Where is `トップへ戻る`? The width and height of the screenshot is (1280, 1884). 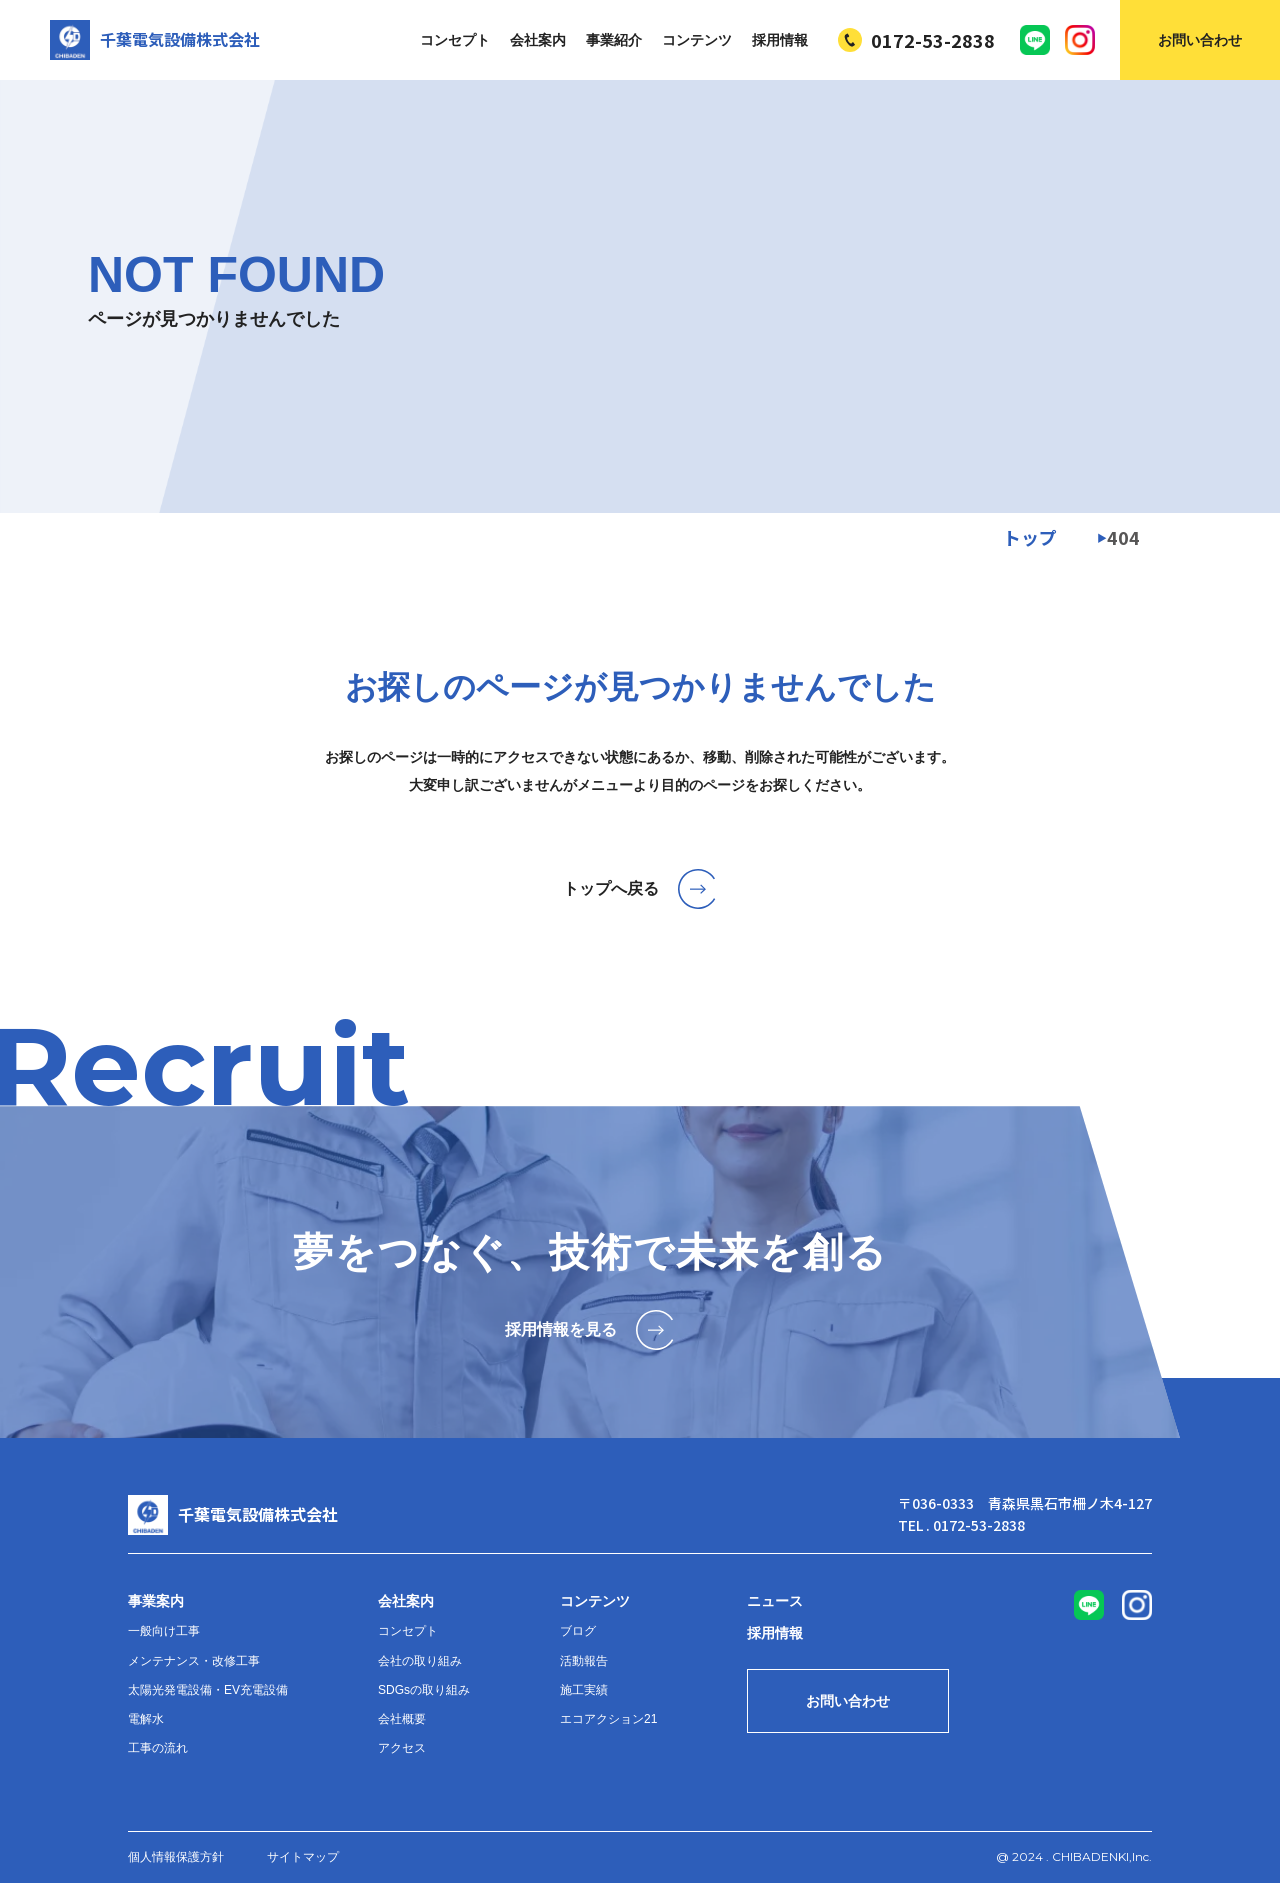
トップへ戻る is located at coordinates (640, 889).